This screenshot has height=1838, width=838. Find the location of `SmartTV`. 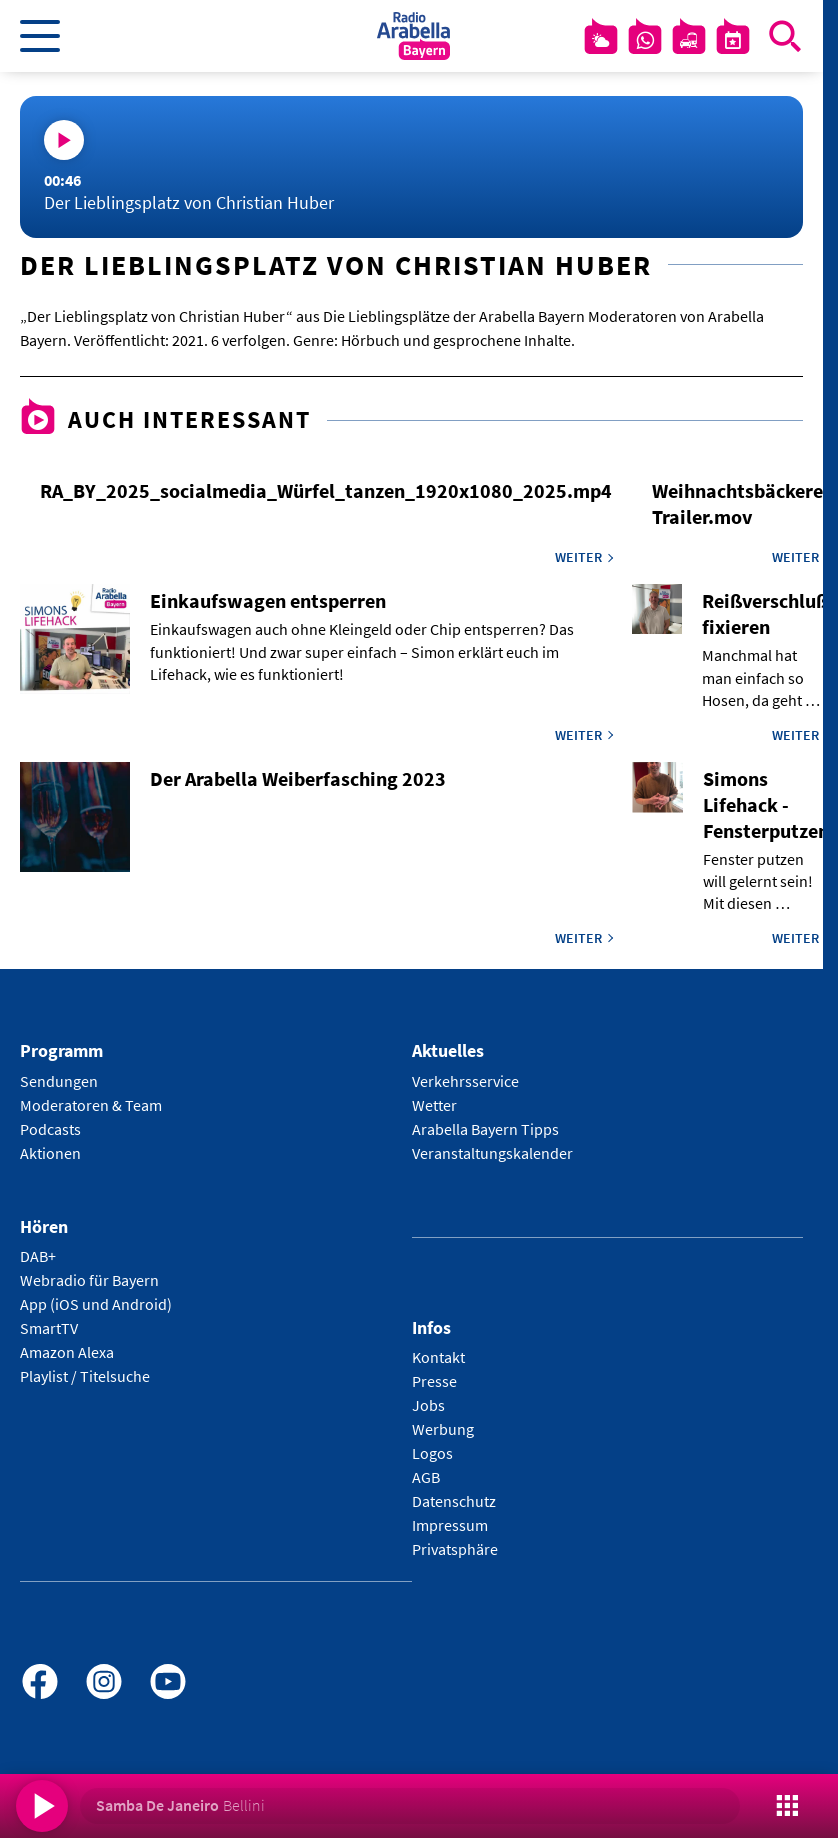

SmartTV is located at coordinates (49, 1328).